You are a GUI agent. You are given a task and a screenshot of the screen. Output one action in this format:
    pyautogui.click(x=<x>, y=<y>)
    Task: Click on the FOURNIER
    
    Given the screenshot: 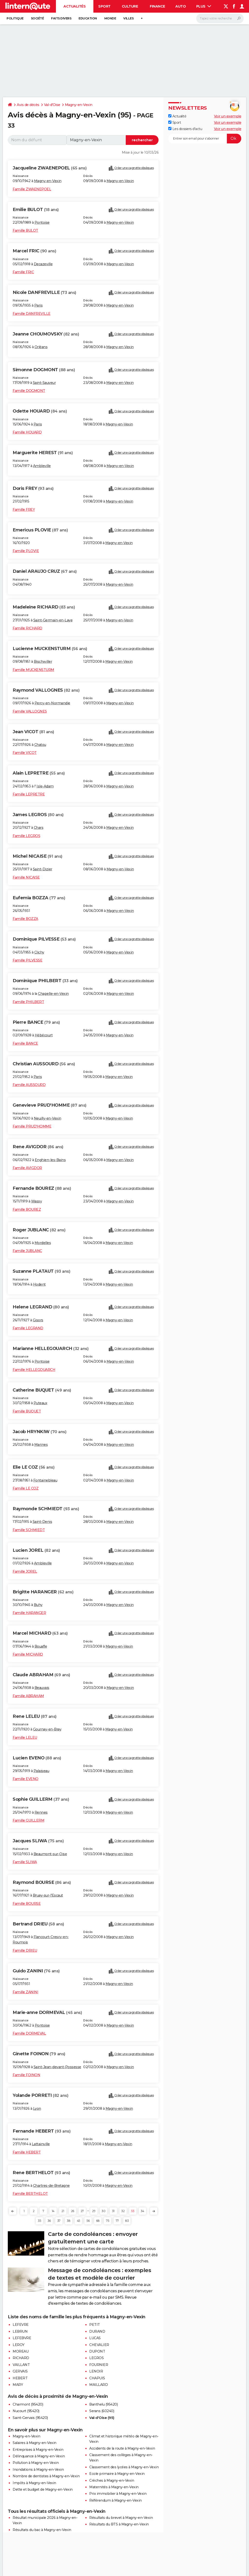 What is the action you would take?
    pyautogui.click(x=98, y=2365)
    